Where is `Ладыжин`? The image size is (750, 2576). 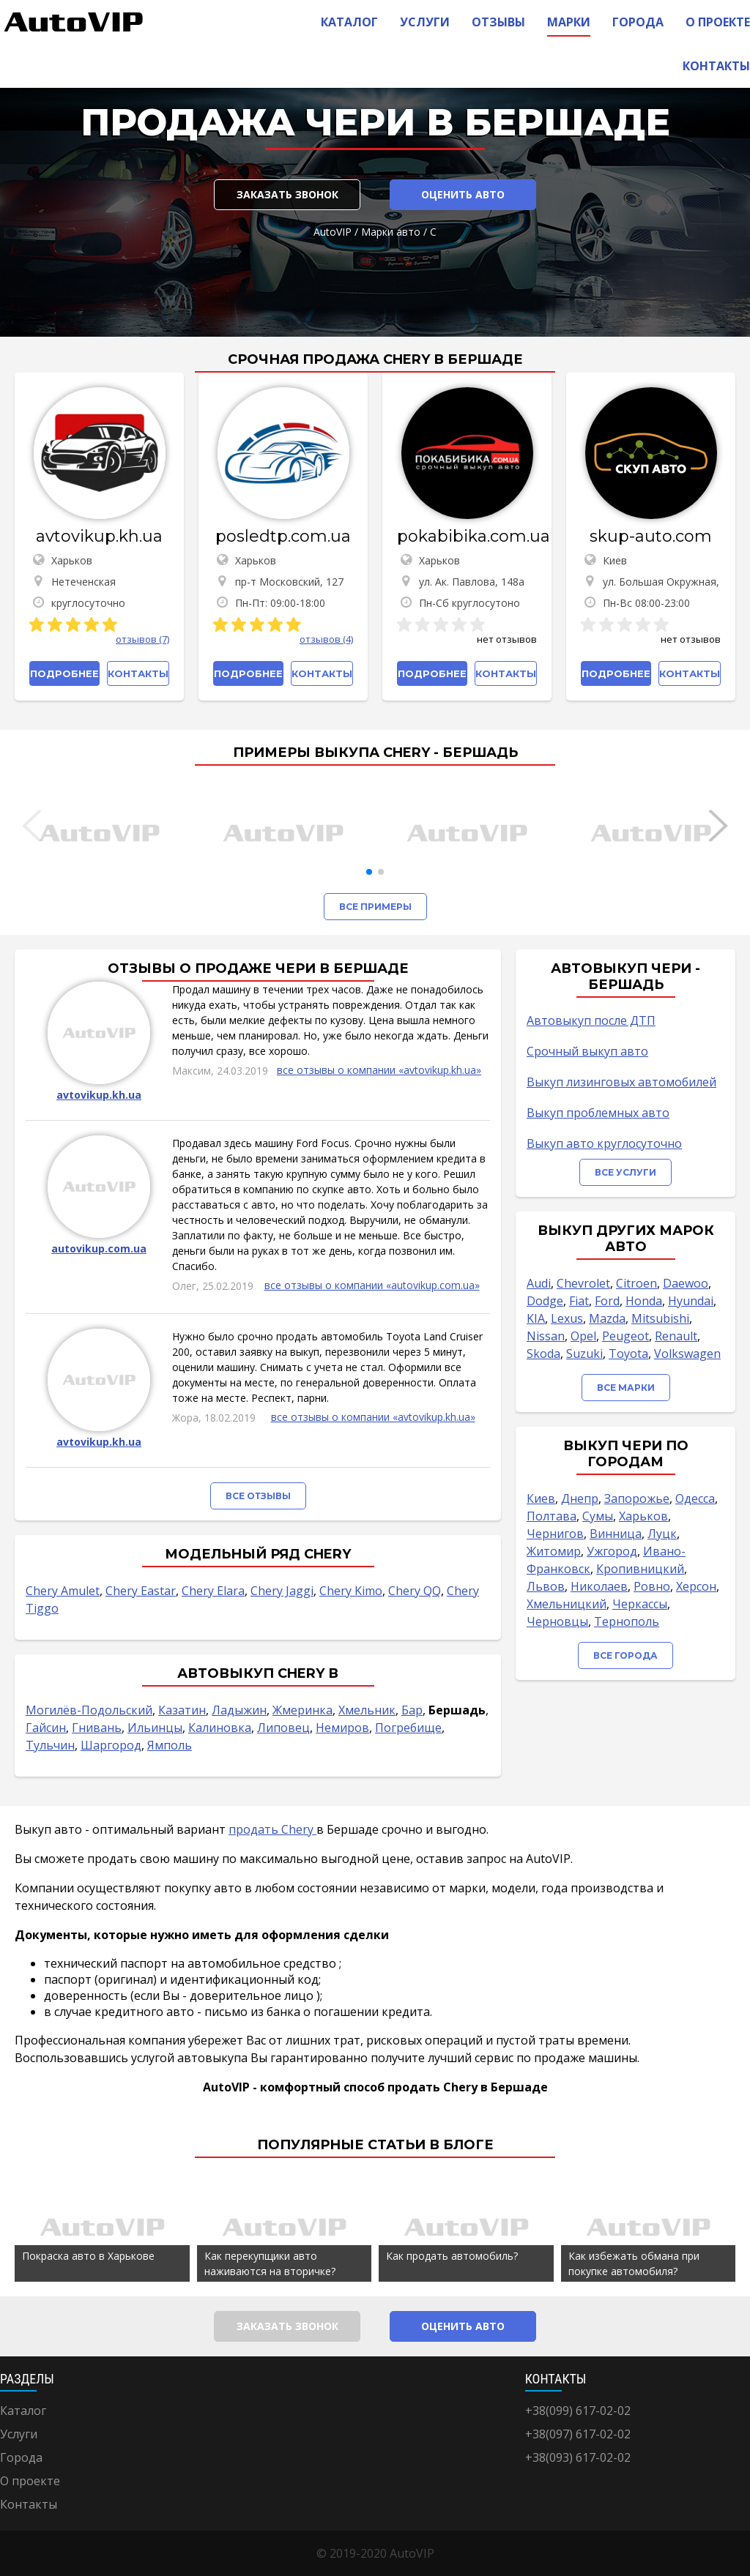 Ладыжин is located at coordinates (239, 1710).